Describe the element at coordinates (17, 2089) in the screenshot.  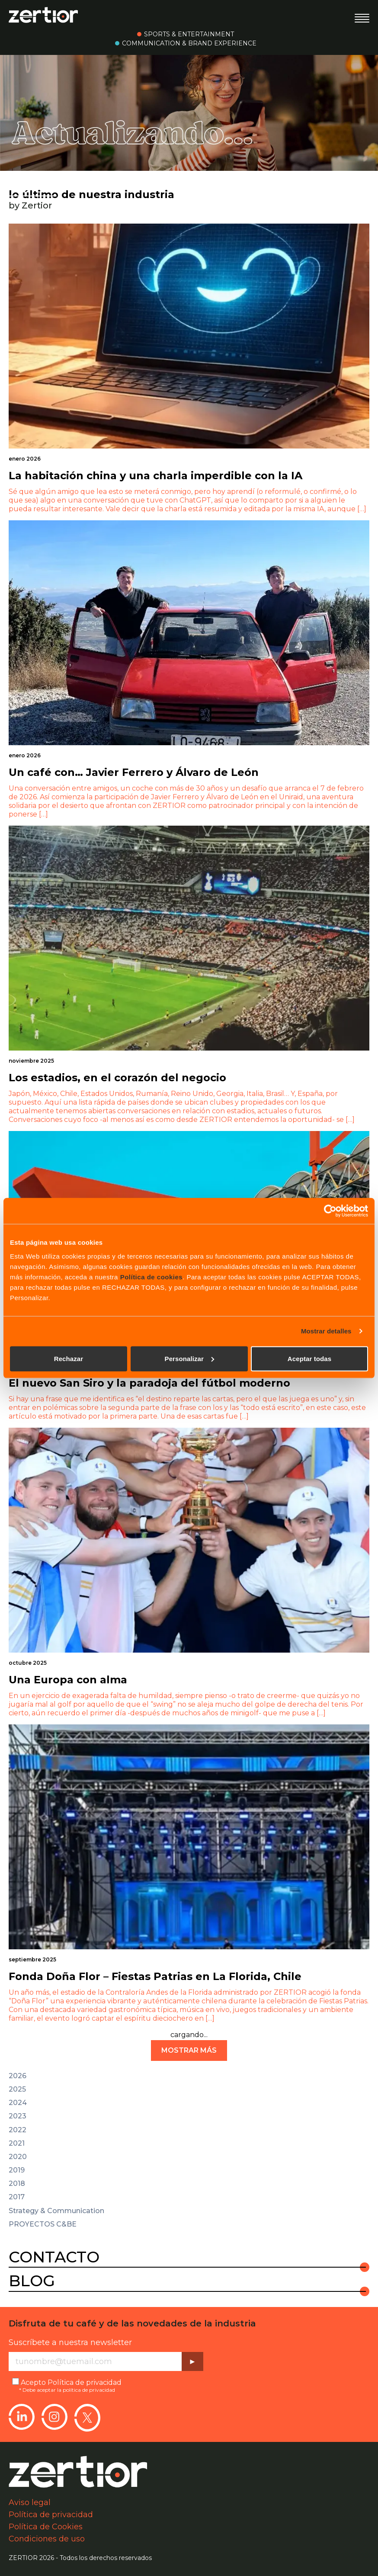
I see `2025` at that location.